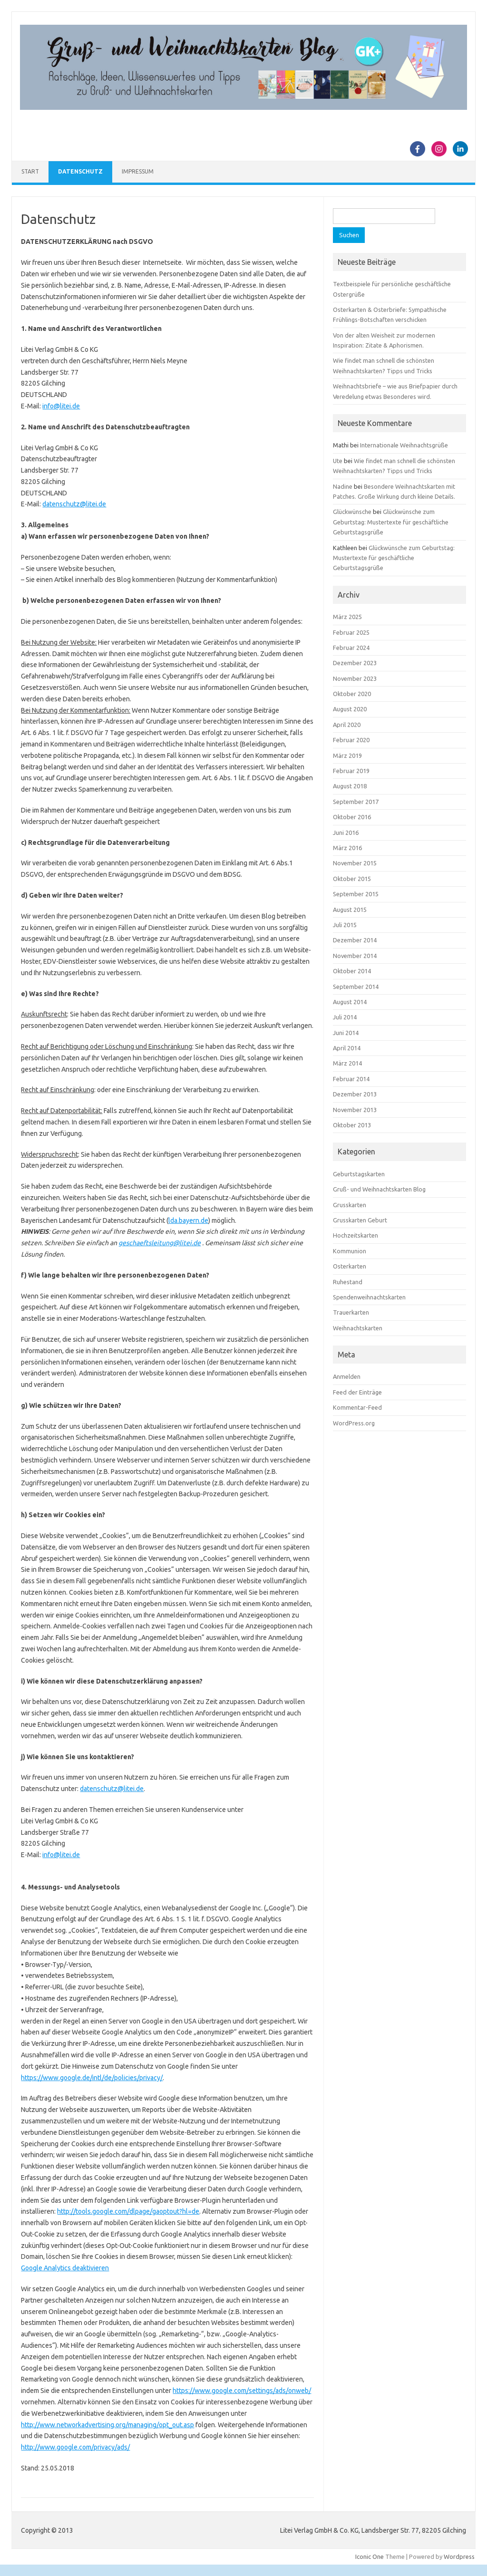 The width and height of the screenshot is (487, 2576). What do you see at coordinates (355, 863) in the screenshot?
I see `November 2015` at bounding box center [355, 863].